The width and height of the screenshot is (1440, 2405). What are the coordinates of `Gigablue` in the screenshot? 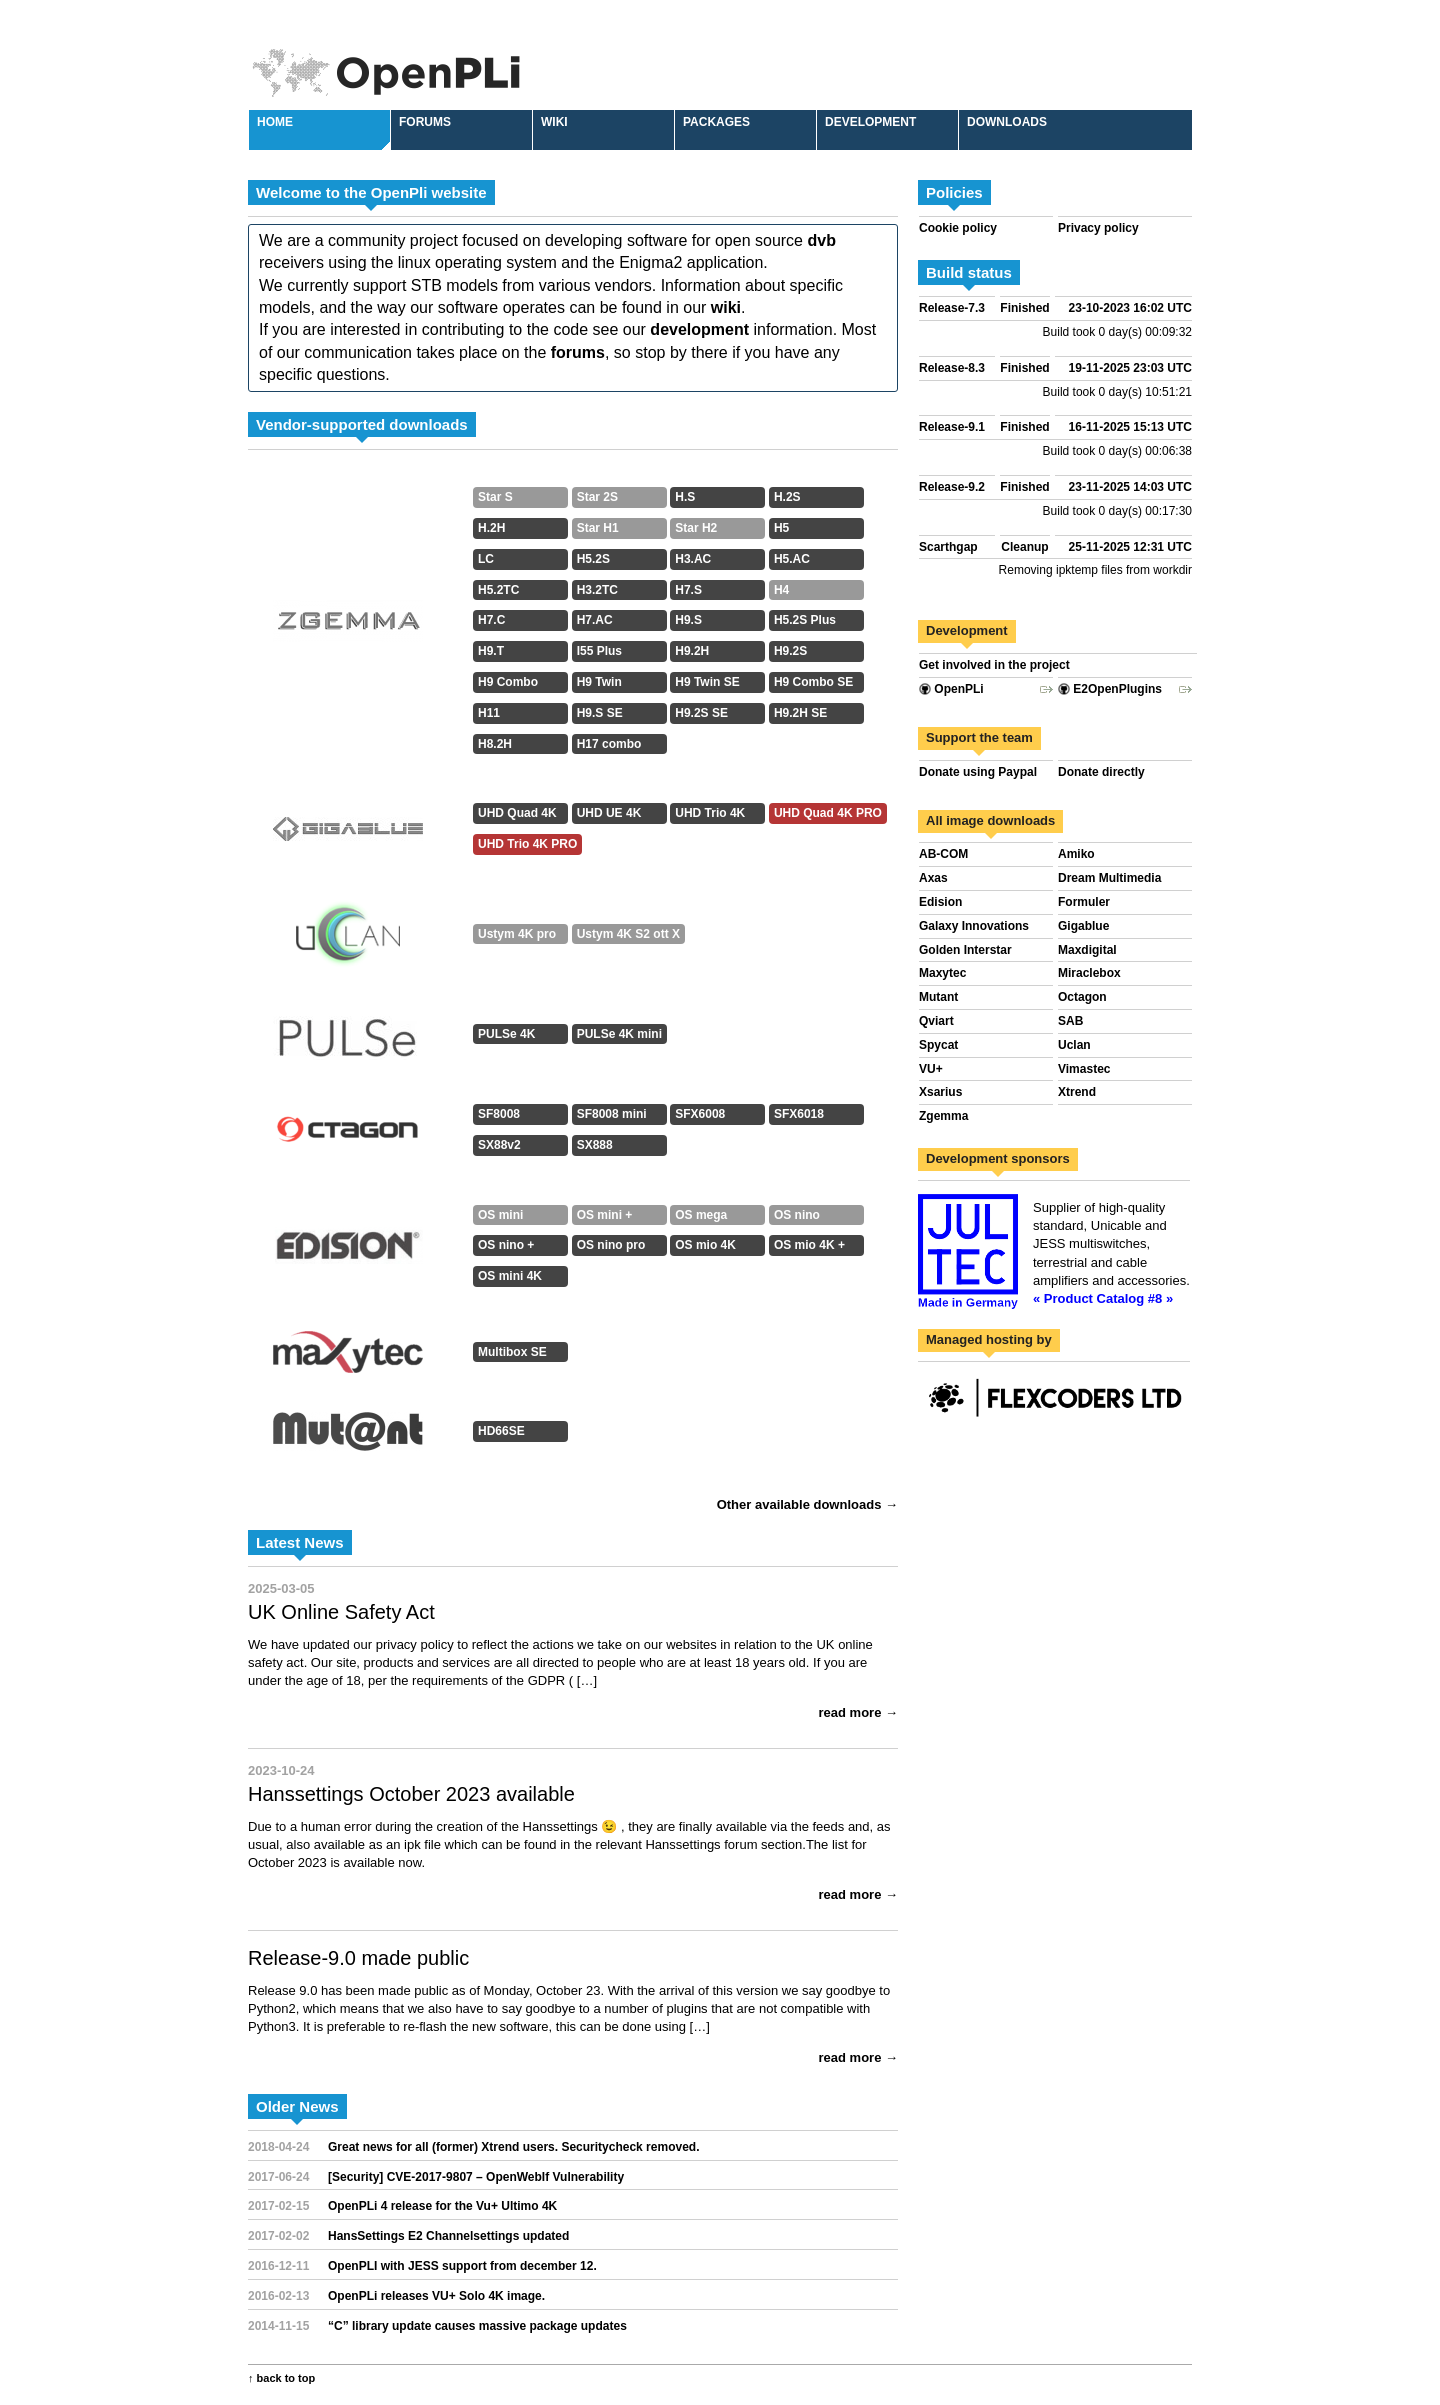 It's located at (1083, 926).